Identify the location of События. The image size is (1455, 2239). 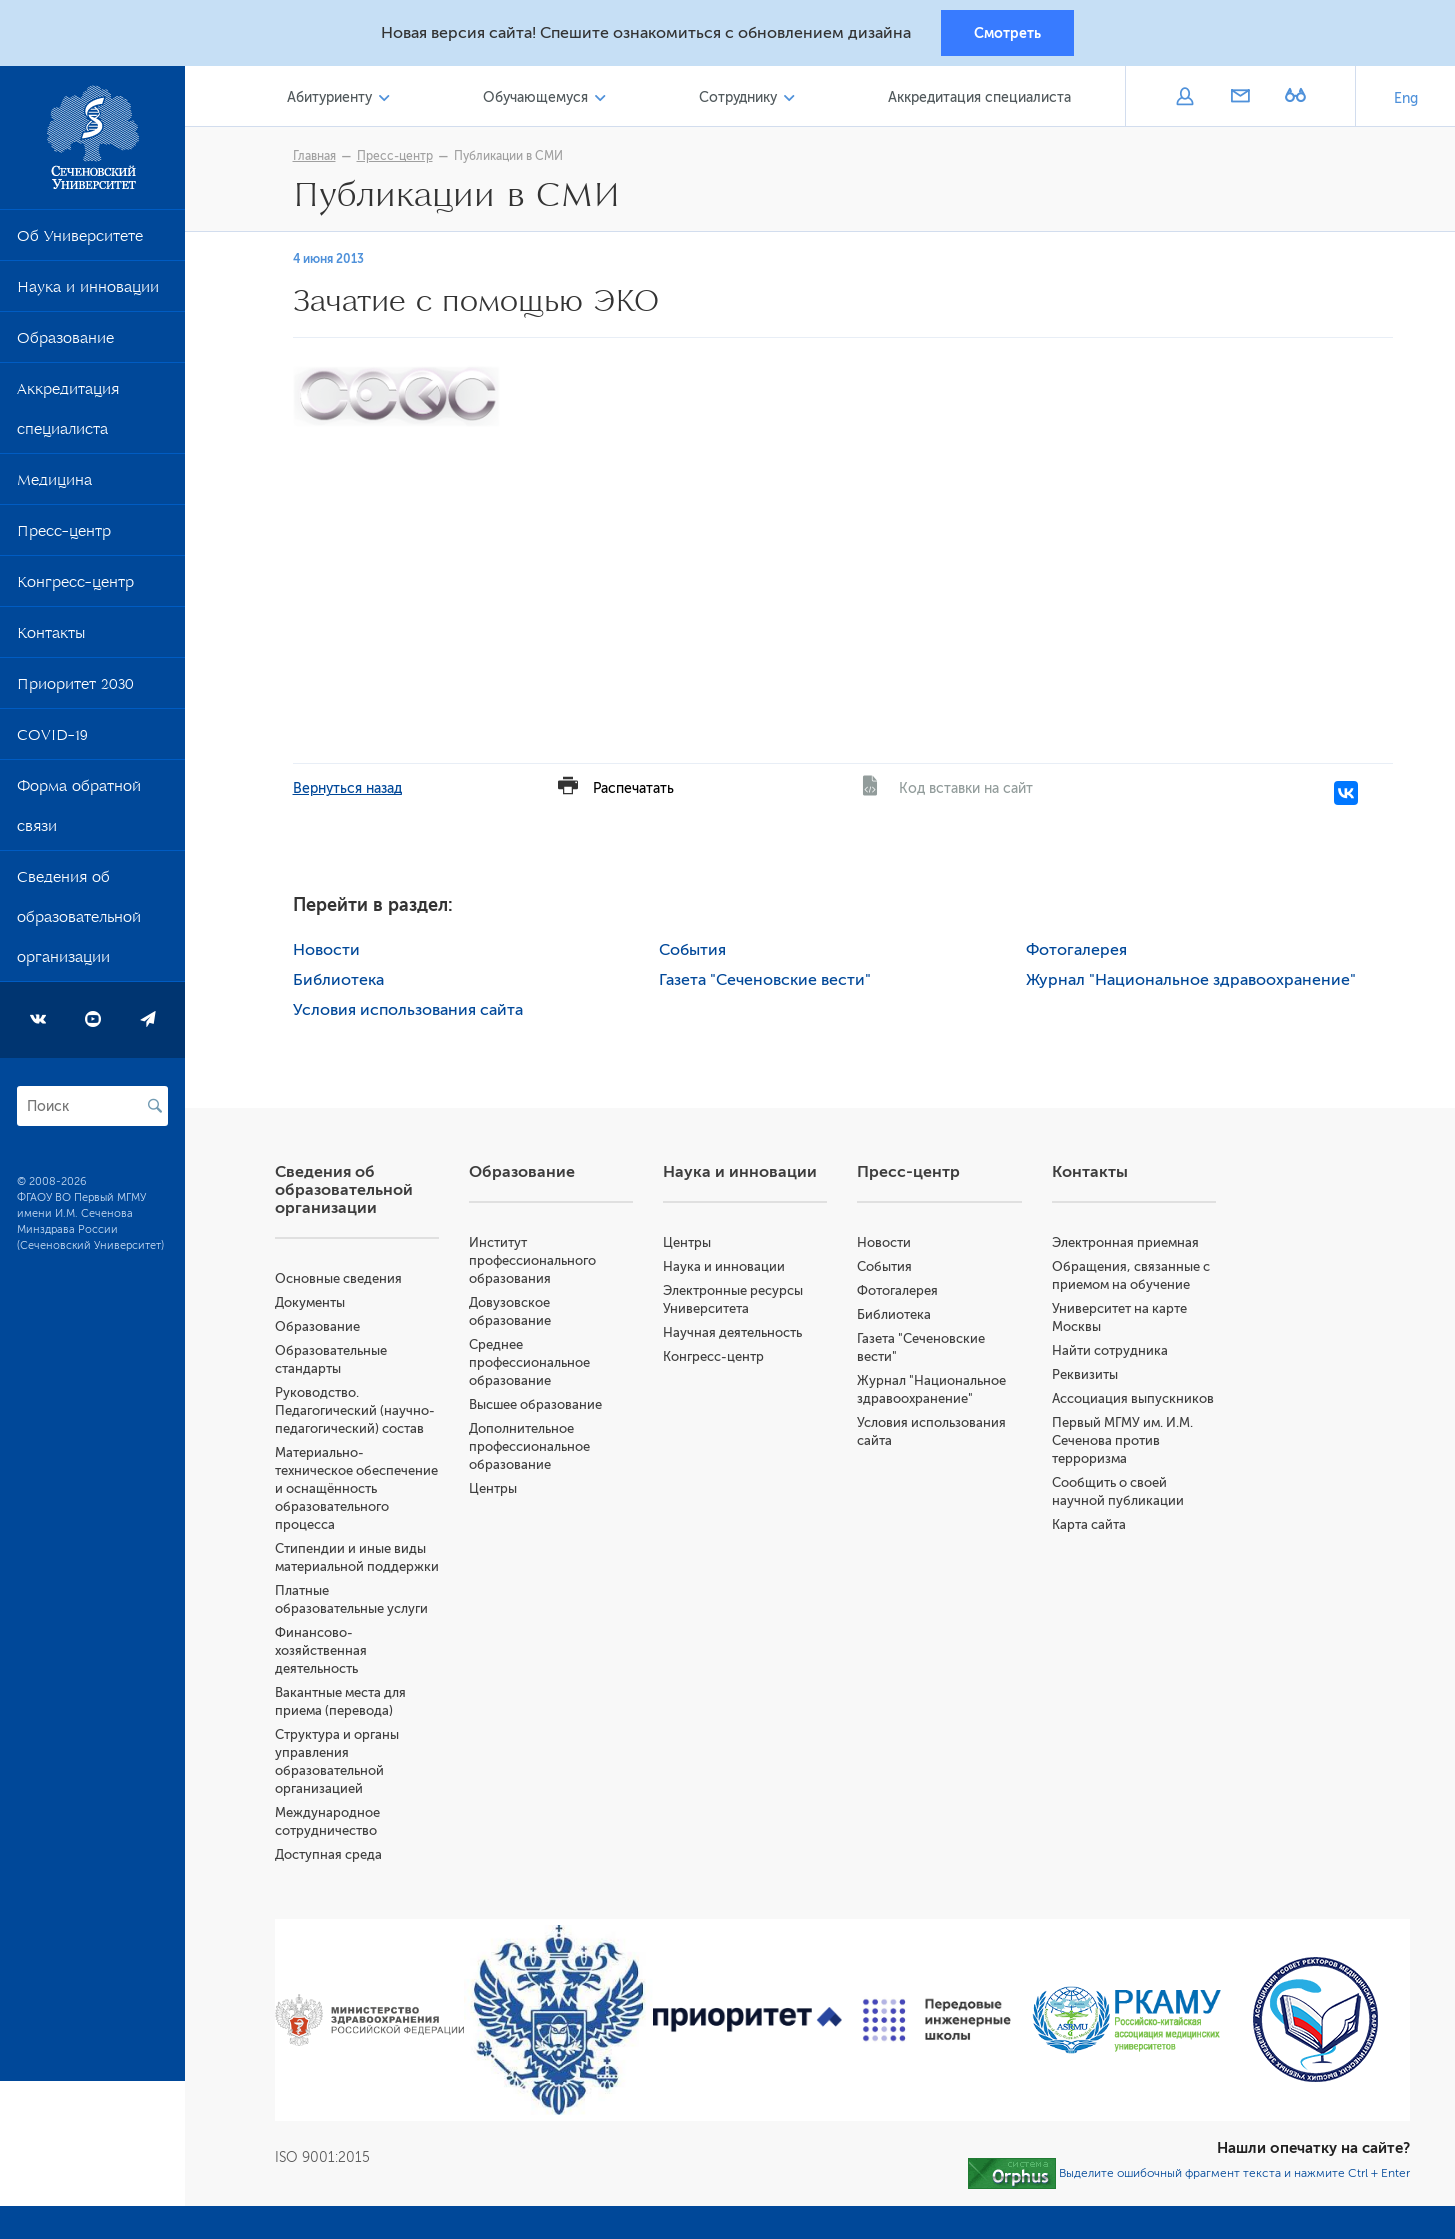
(692, 951).